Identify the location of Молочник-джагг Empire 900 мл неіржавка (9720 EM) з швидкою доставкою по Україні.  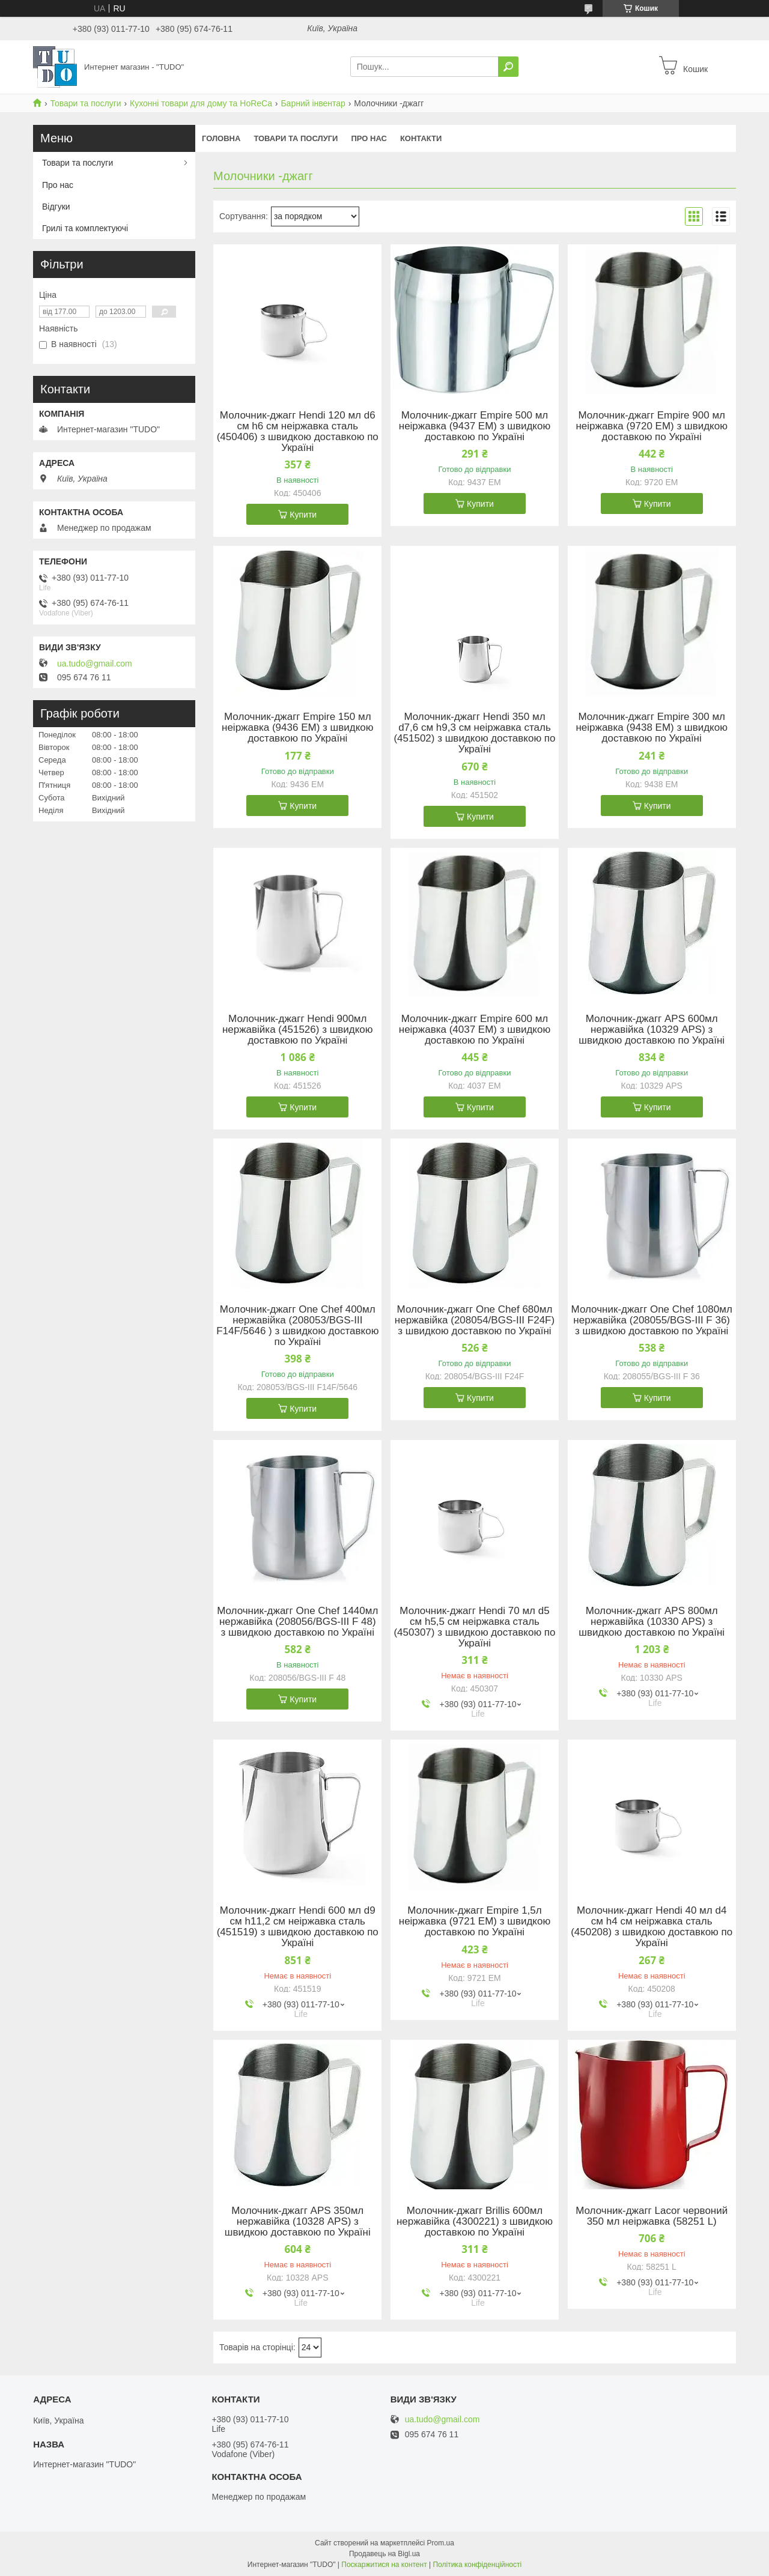
(651, 426).